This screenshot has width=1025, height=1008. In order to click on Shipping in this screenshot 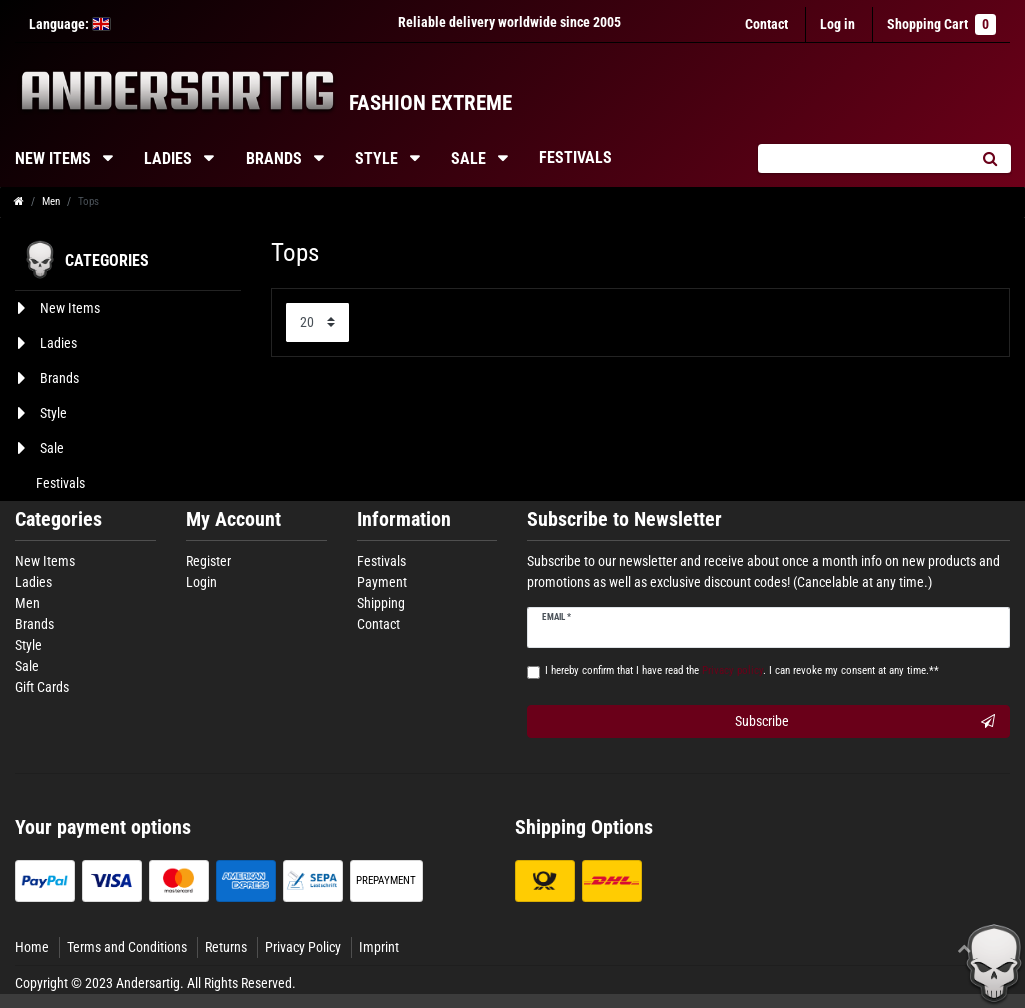, I will do `click(381, 603)`.